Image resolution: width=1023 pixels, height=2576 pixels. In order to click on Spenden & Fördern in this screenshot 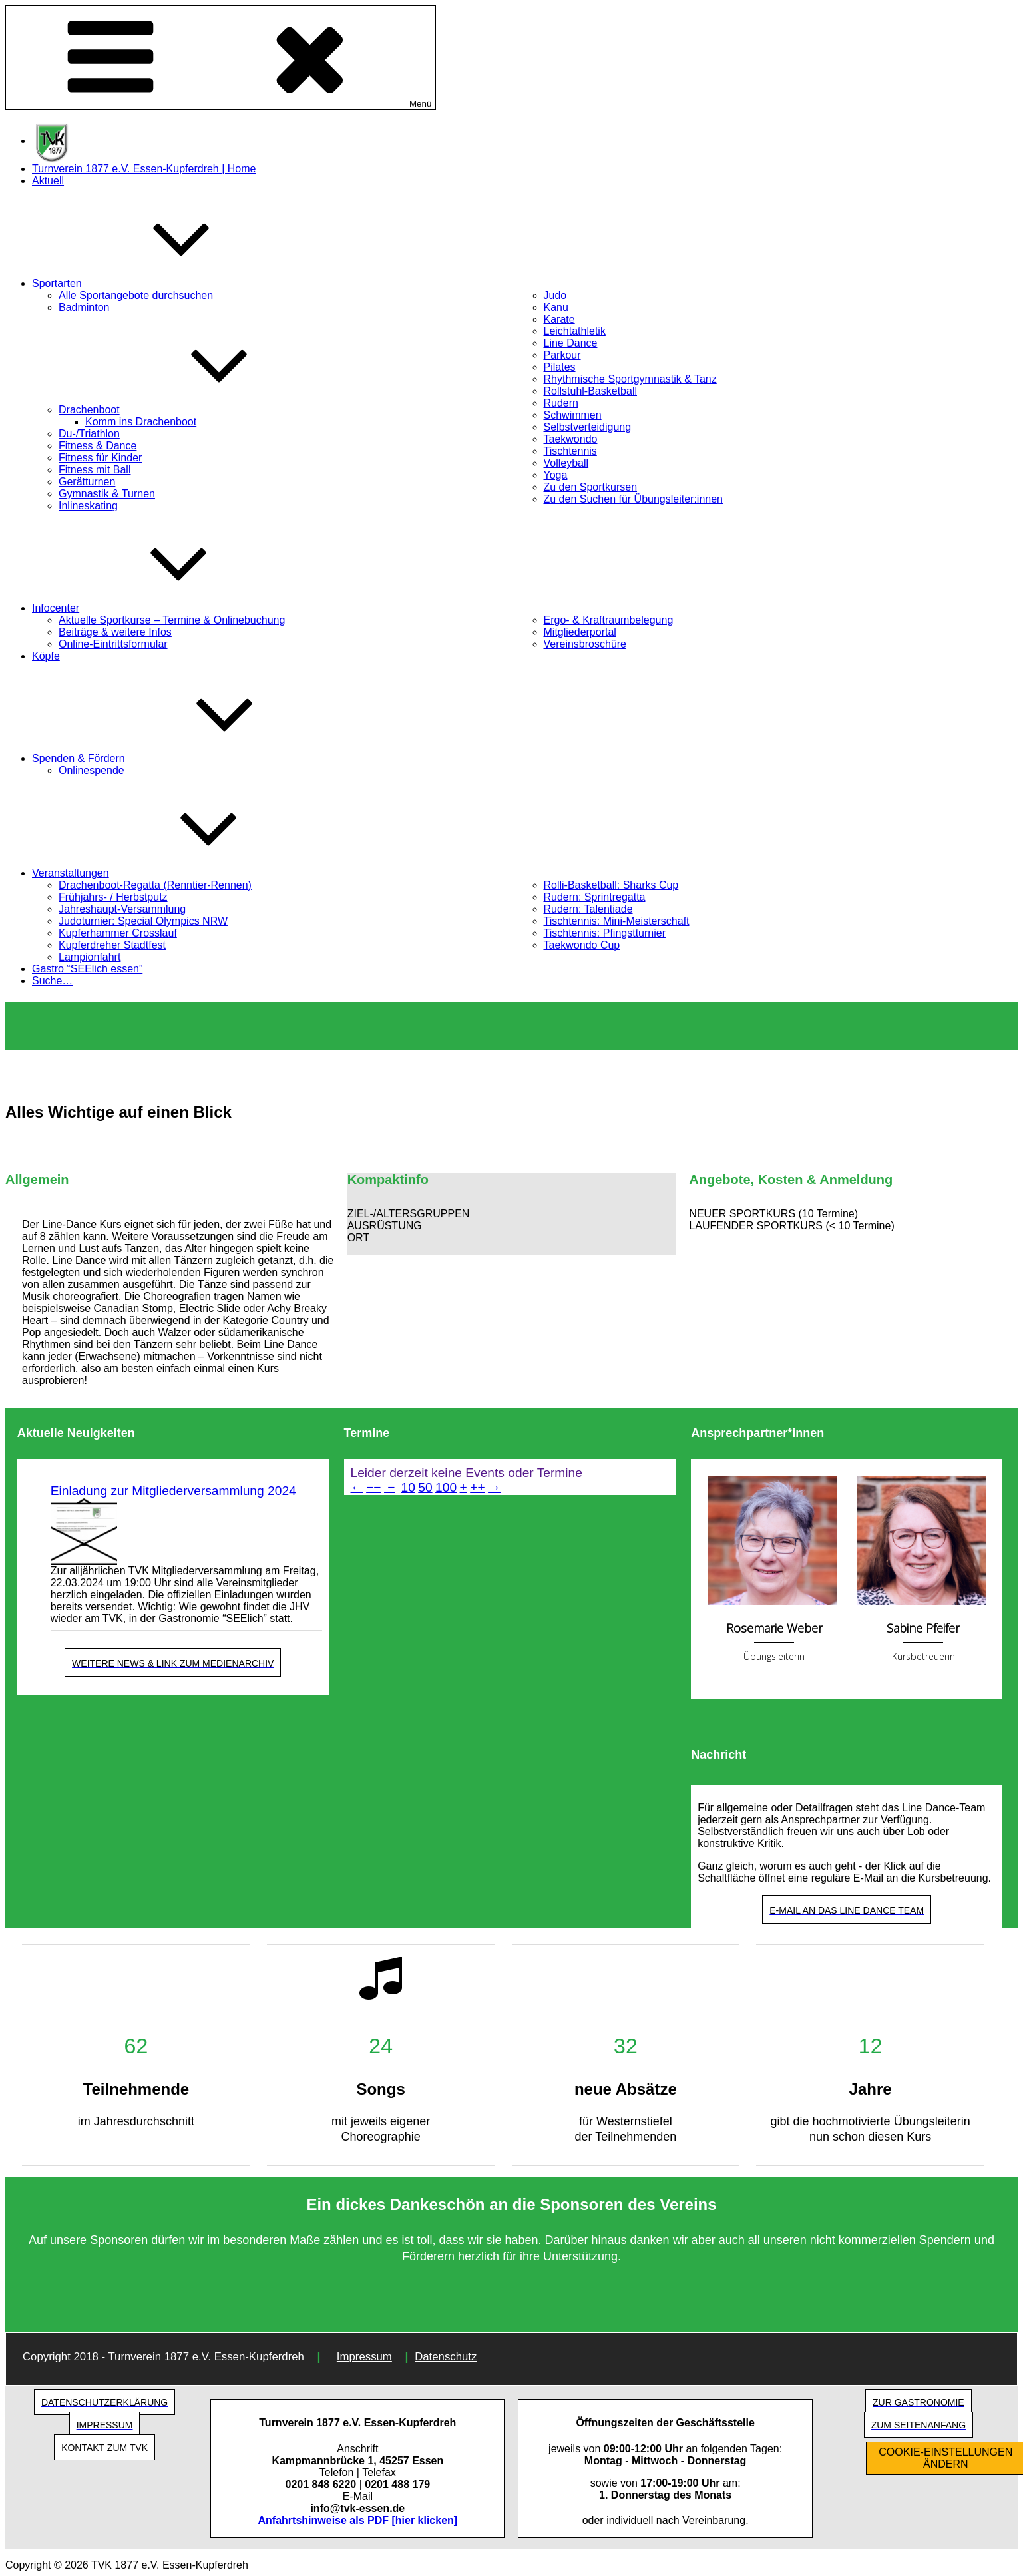, I will do `click(178, 758)`.